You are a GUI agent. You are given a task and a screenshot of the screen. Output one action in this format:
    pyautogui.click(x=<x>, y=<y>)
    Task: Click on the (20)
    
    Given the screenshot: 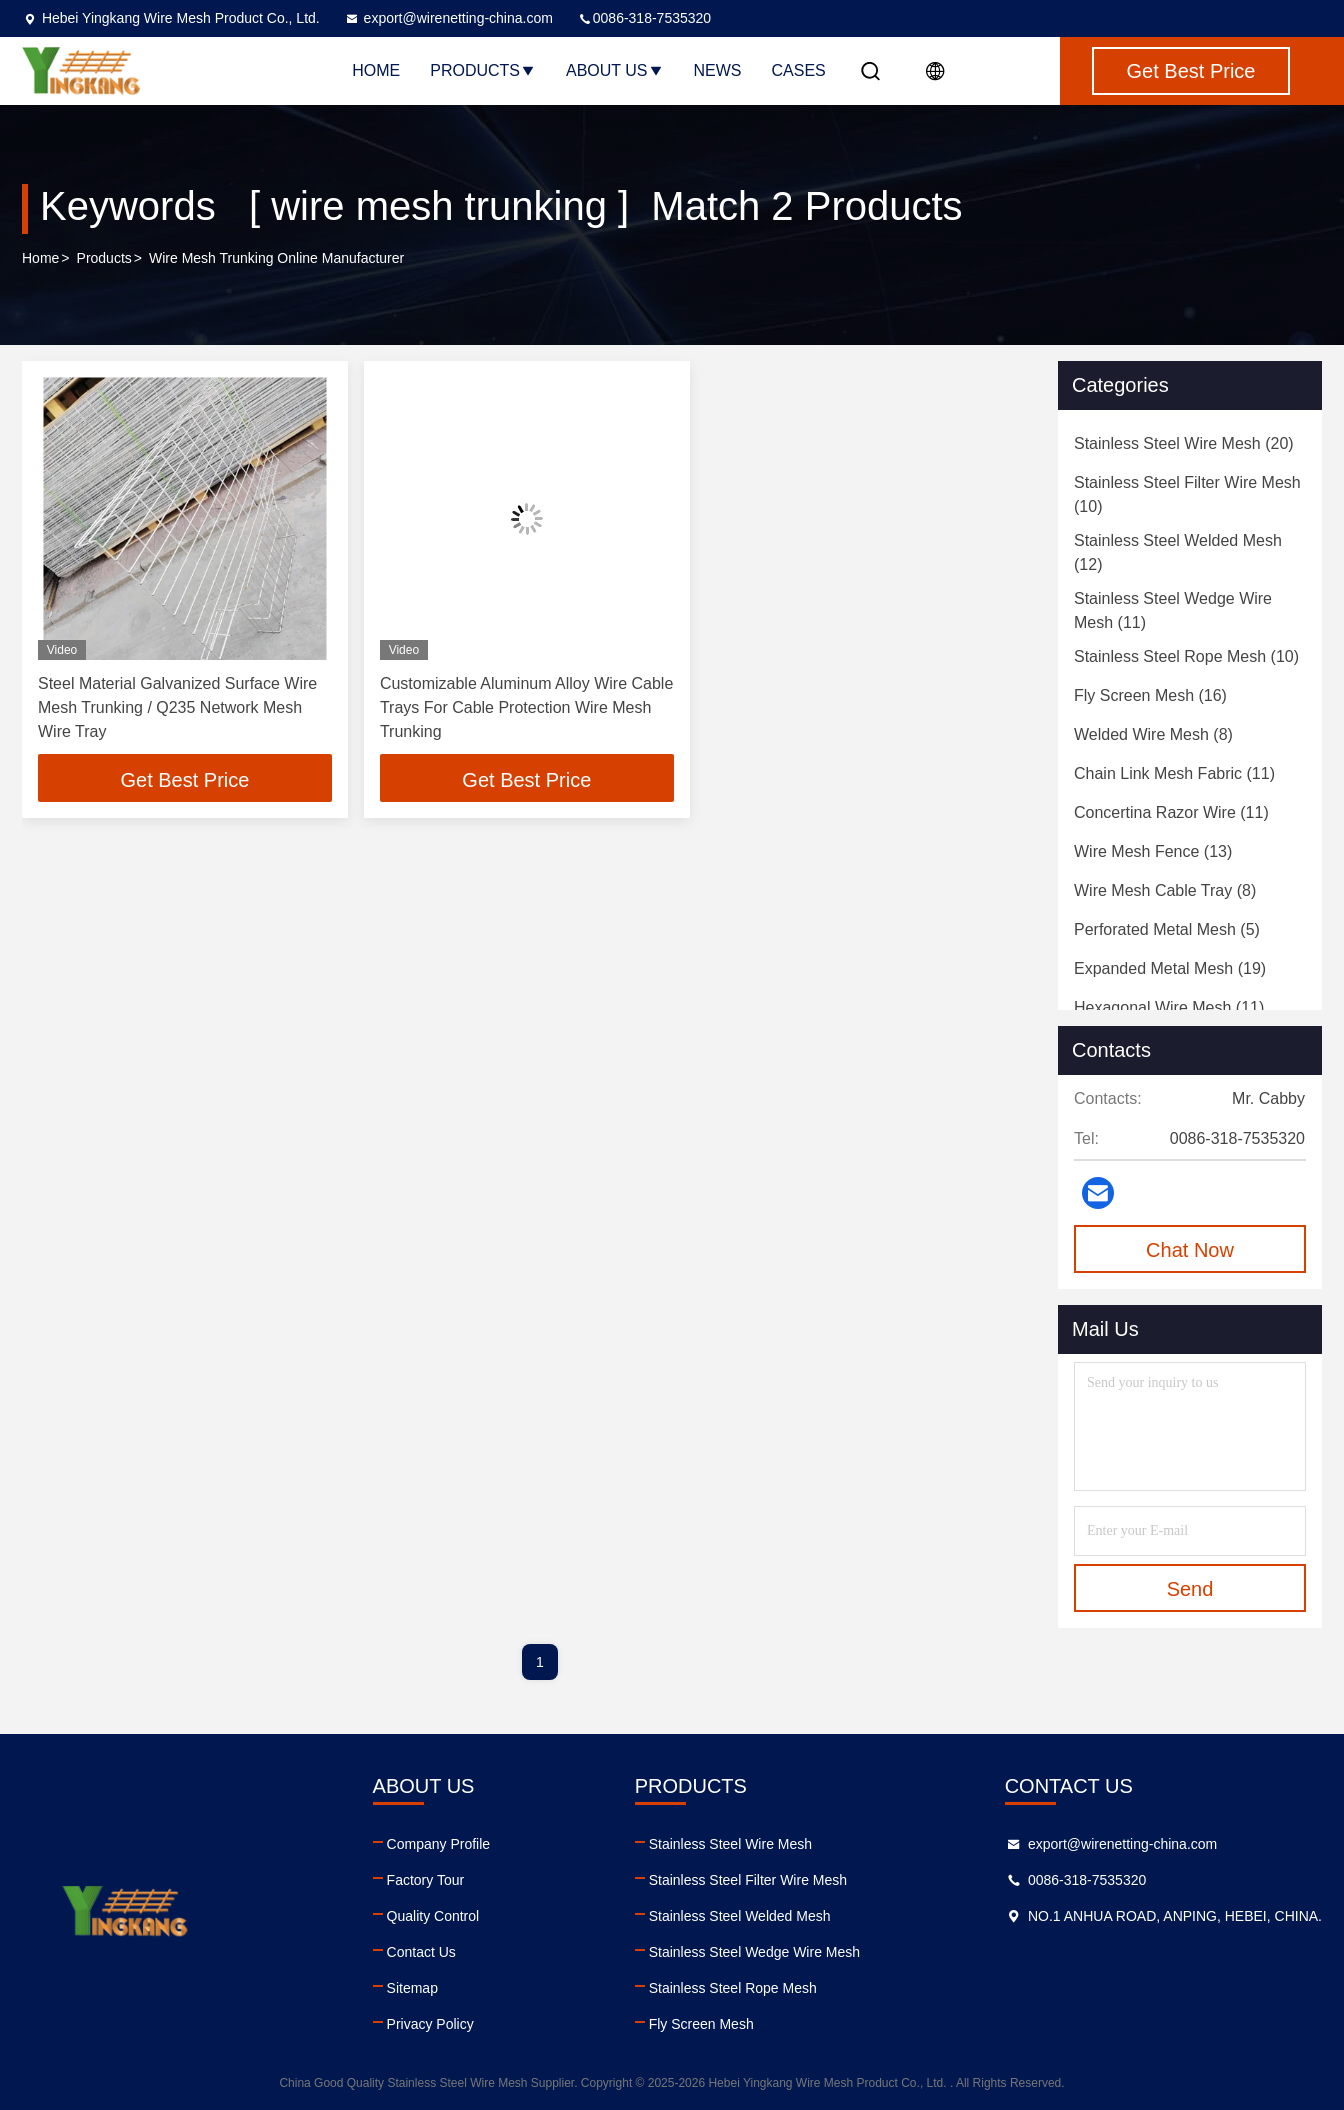 What is the action you would take?
    pyautogui.click(x=1184, y=443)
    